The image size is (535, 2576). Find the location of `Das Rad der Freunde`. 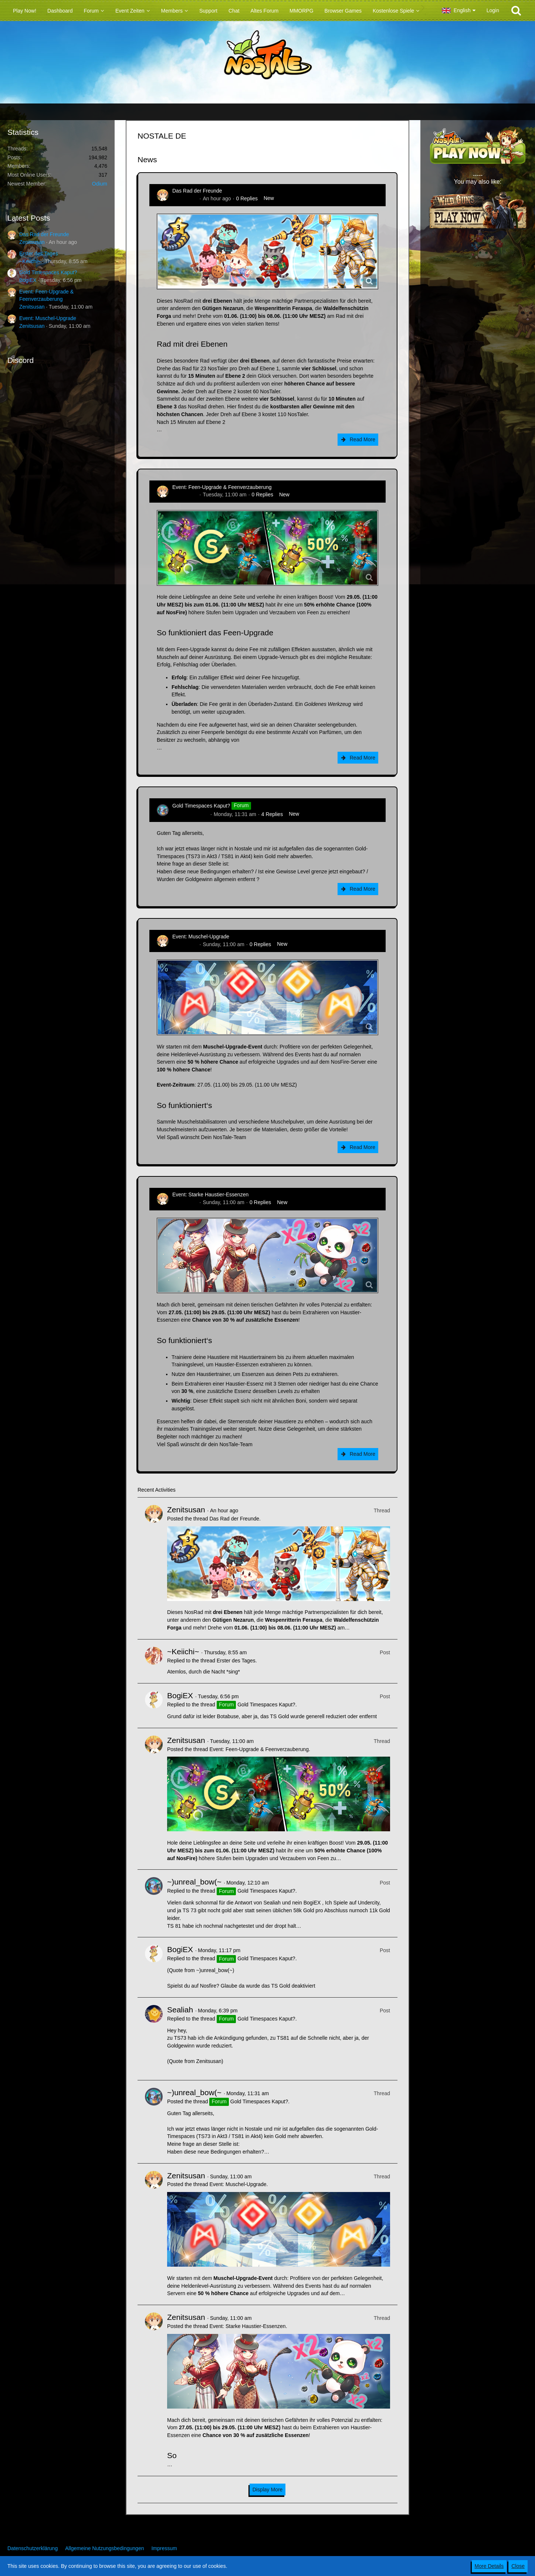

Das Rad der Freunde is located at coordinates (44, 234).